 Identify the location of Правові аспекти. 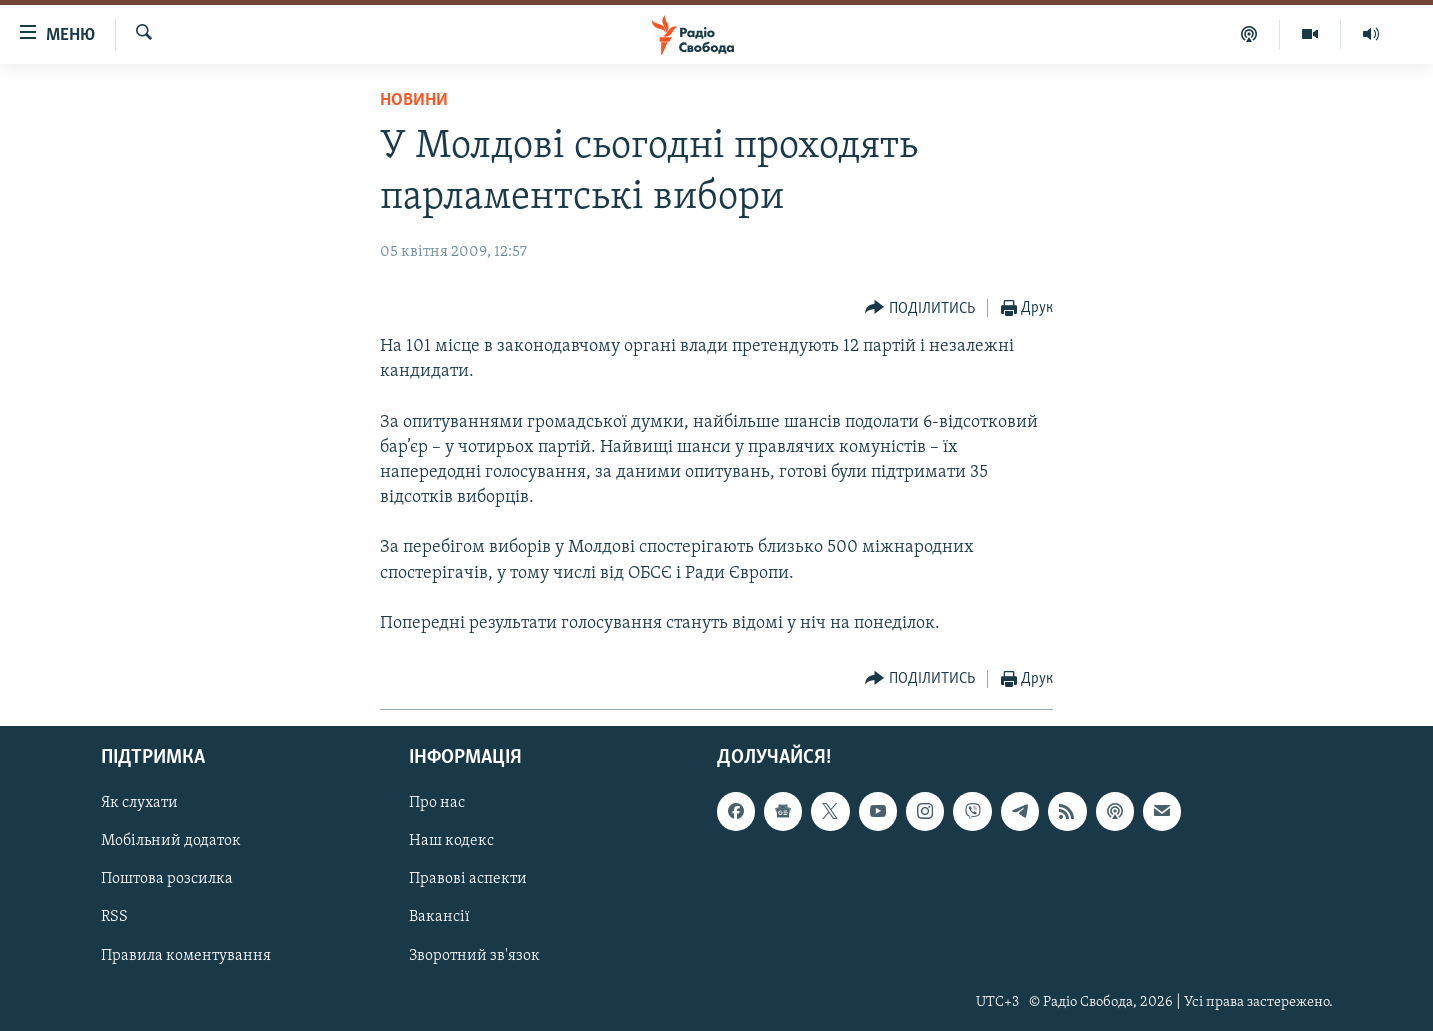
(468, 880).